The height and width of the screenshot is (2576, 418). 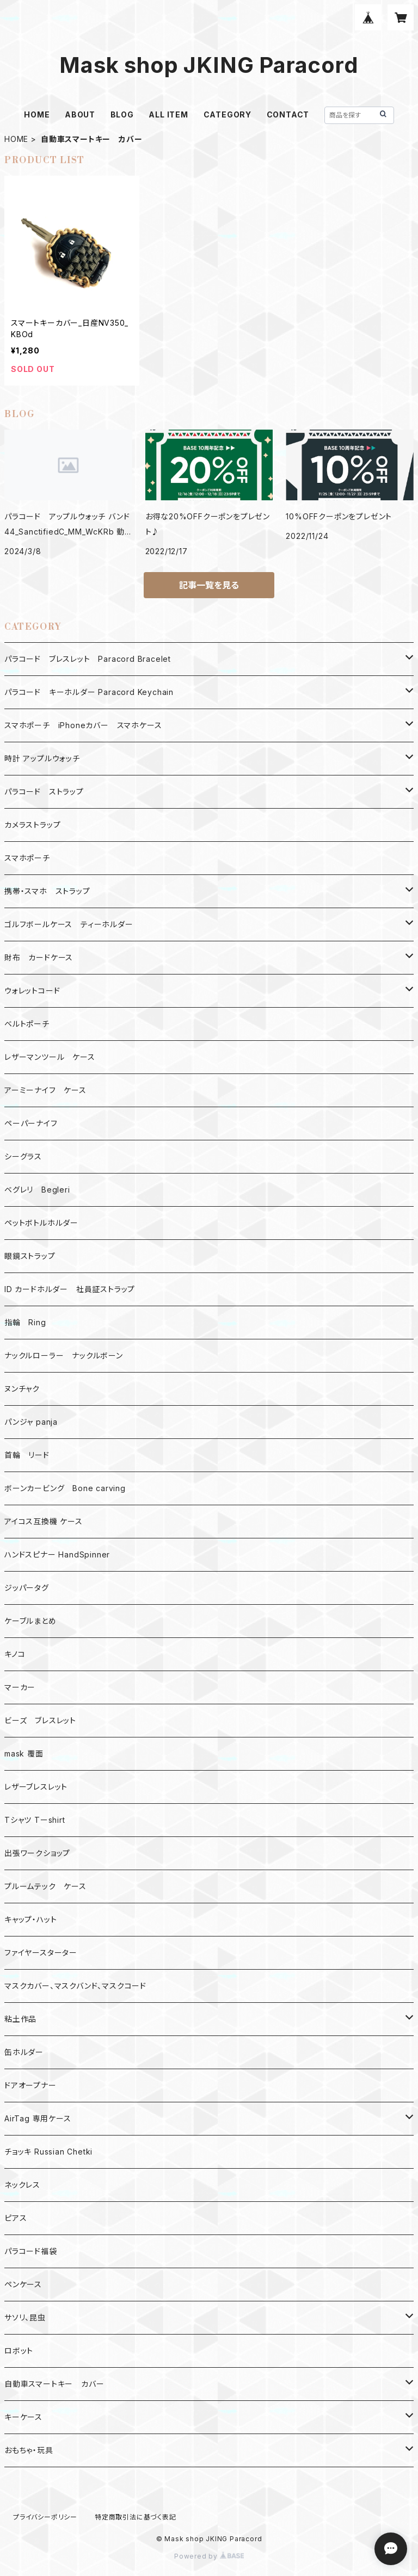 I want to click on ID カードホルダー 社員証ストラップ, so click(x=69, y=1289).